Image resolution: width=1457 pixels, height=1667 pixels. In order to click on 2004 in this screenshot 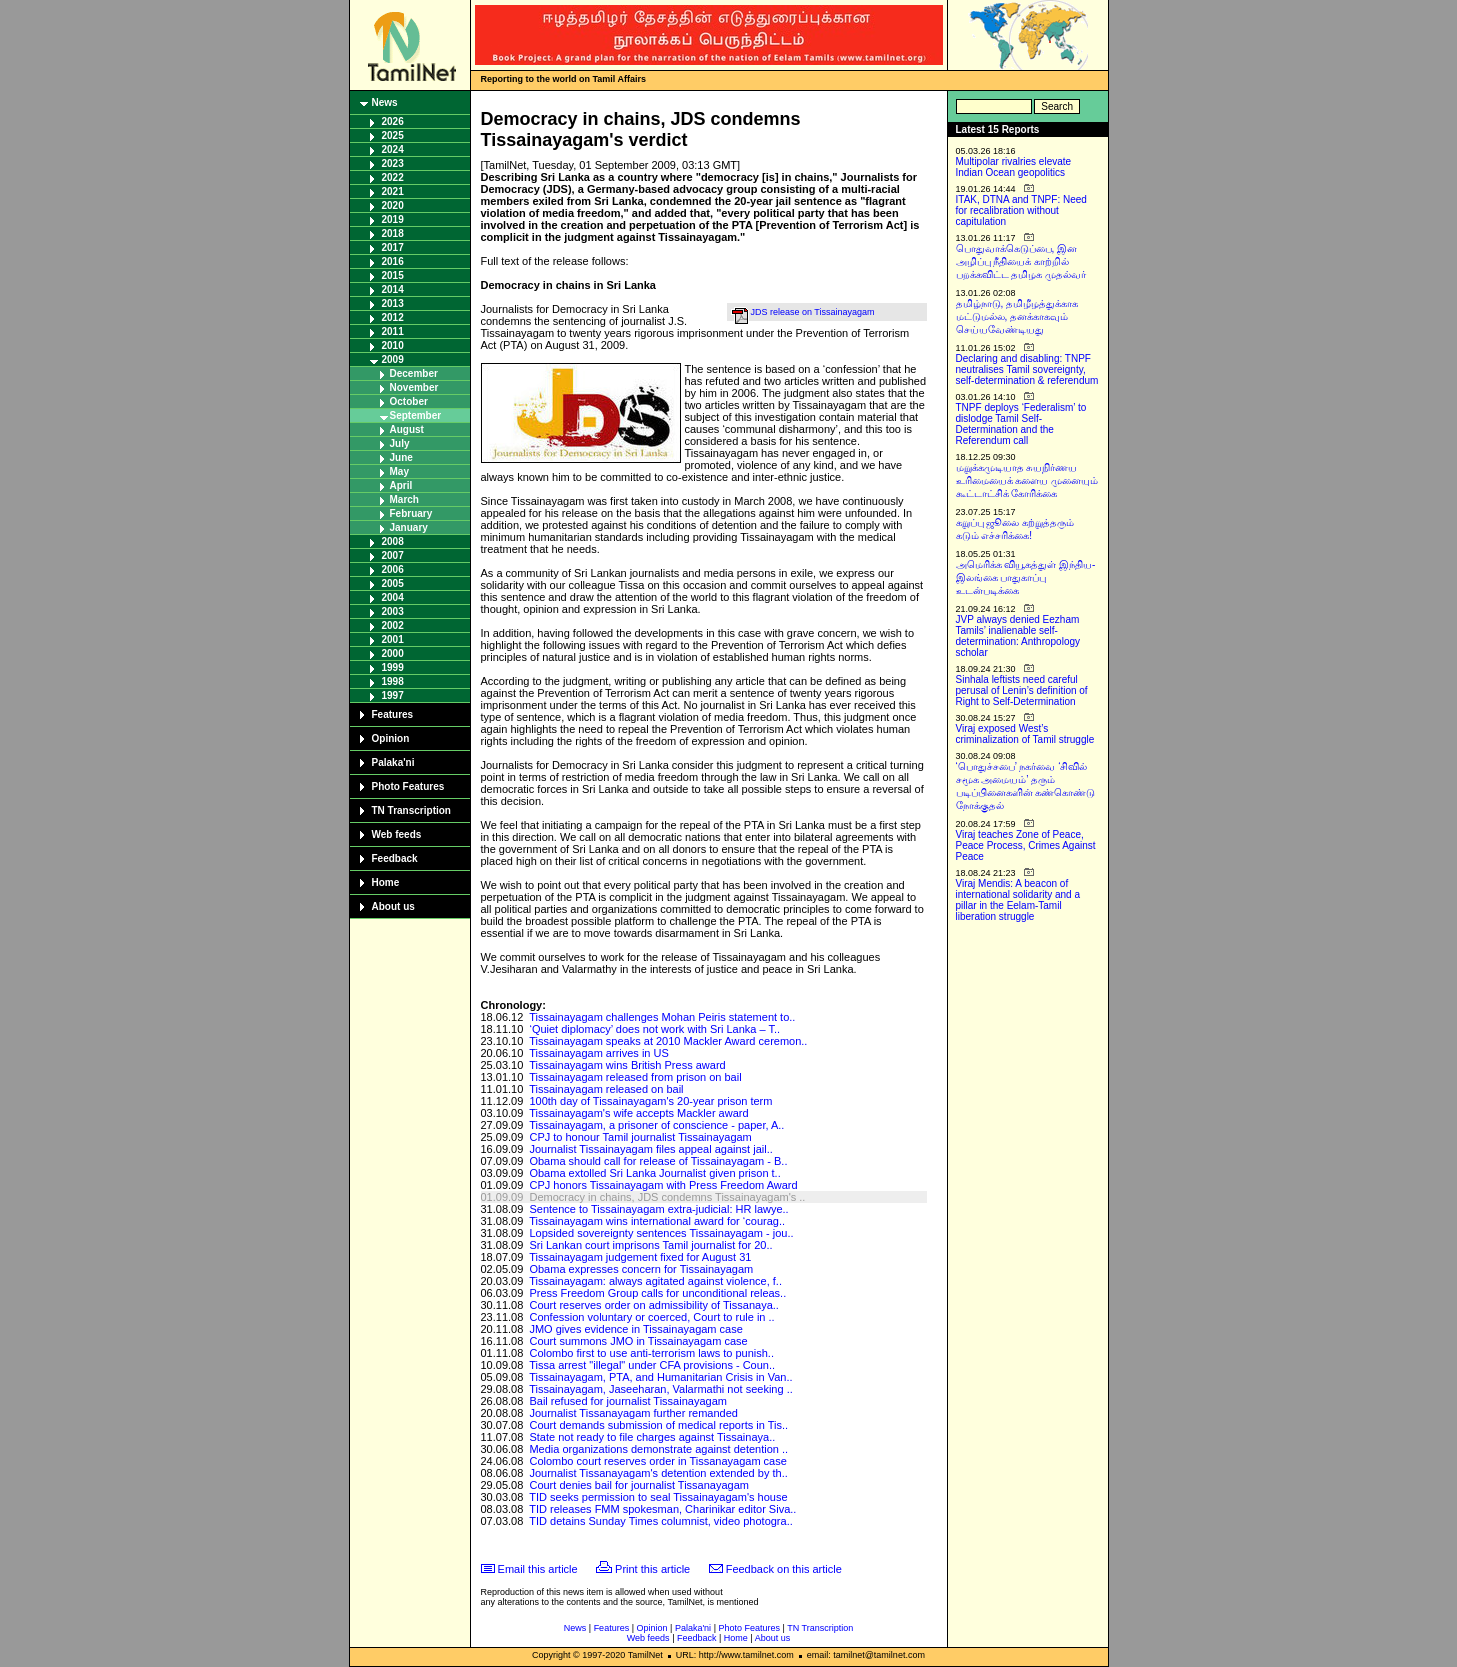, I will do `click(393, 597)`.